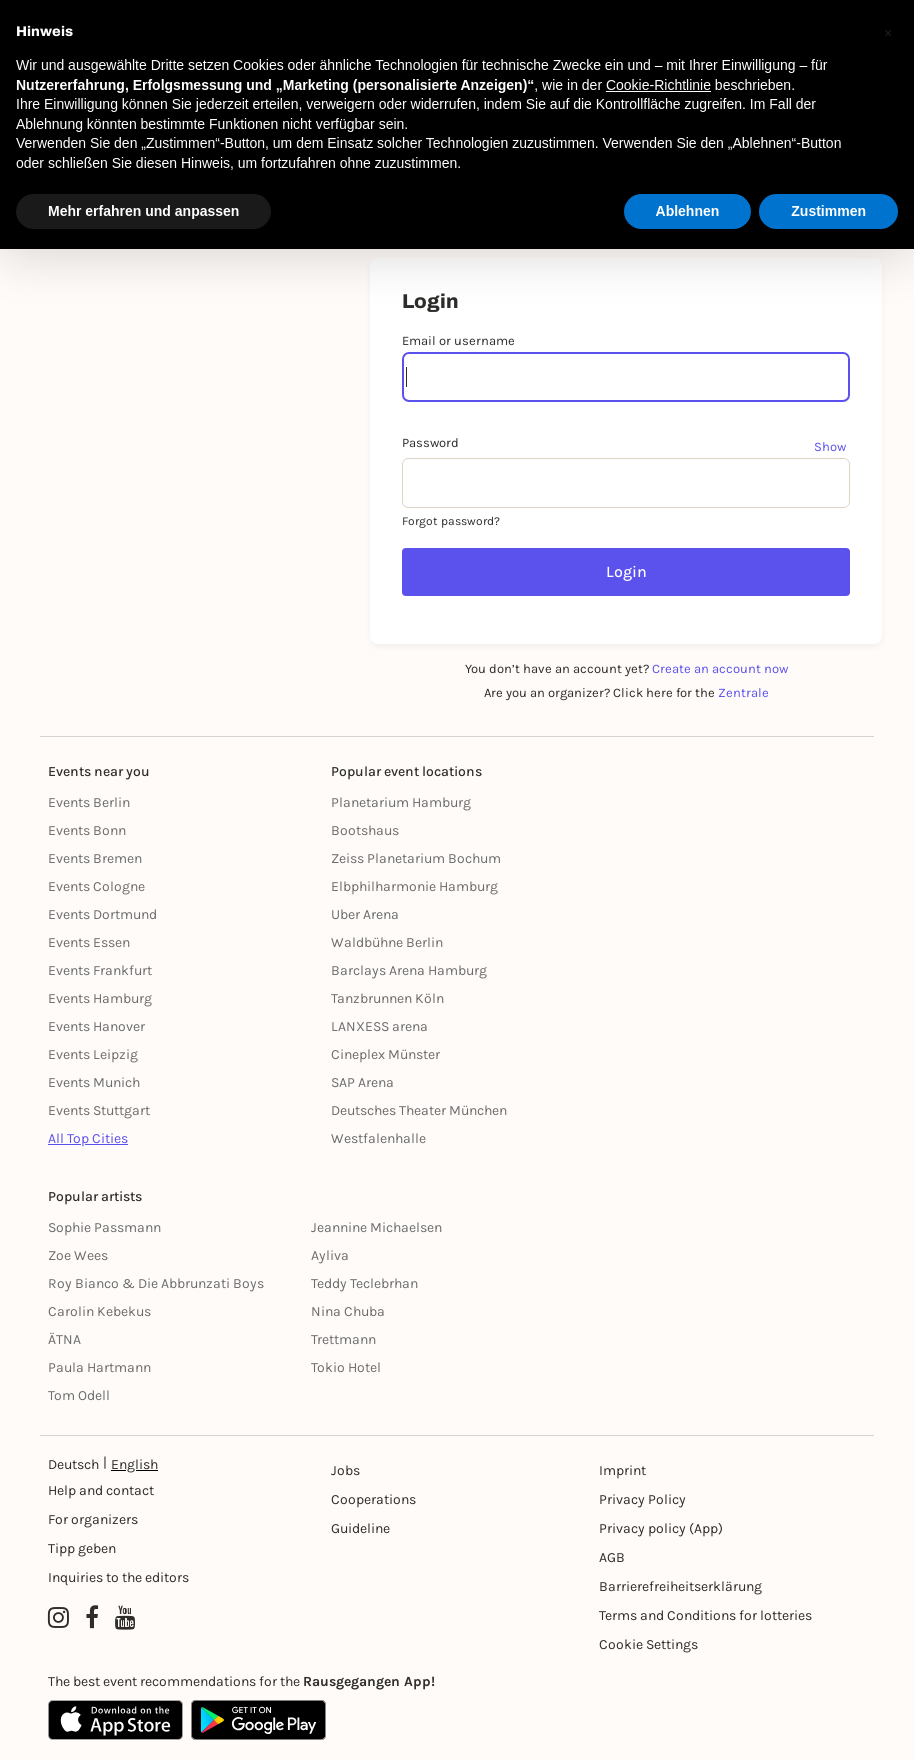 This screenshot has width=914, height=1760. Describe the element at coordinates (156, 1283) in the screenshot. I see `Roy Bianco & Die Abbrunzati Boys` at that location.